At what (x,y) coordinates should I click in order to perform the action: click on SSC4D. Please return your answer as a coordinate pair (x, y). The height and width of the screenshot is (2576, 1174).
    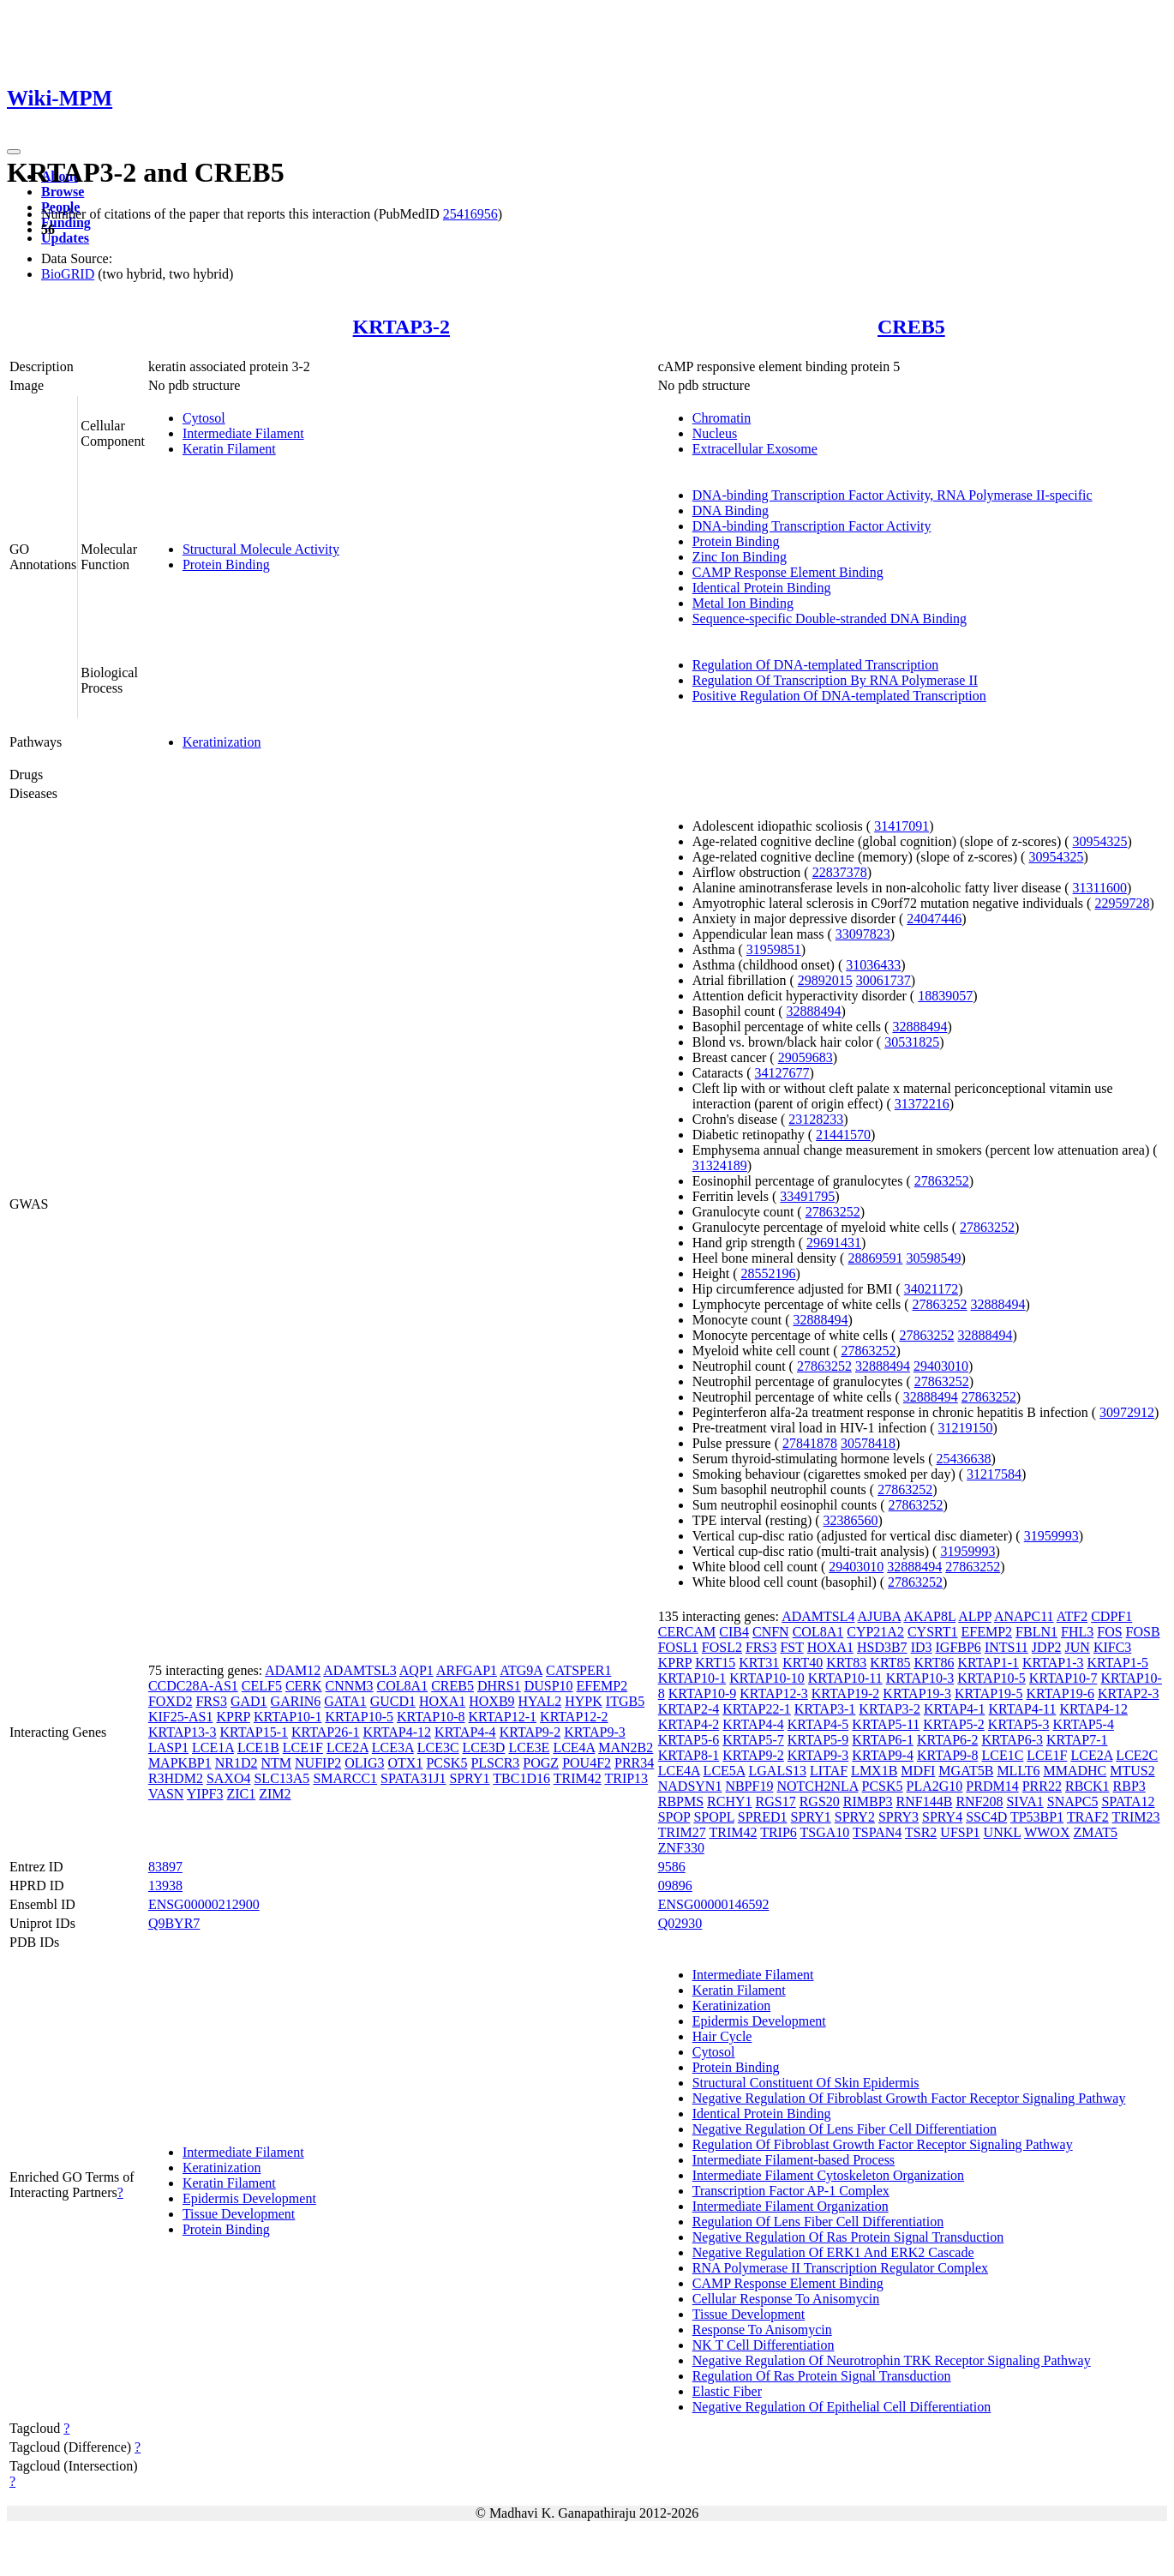
    Looking at the image, I should click on (986, 1817).